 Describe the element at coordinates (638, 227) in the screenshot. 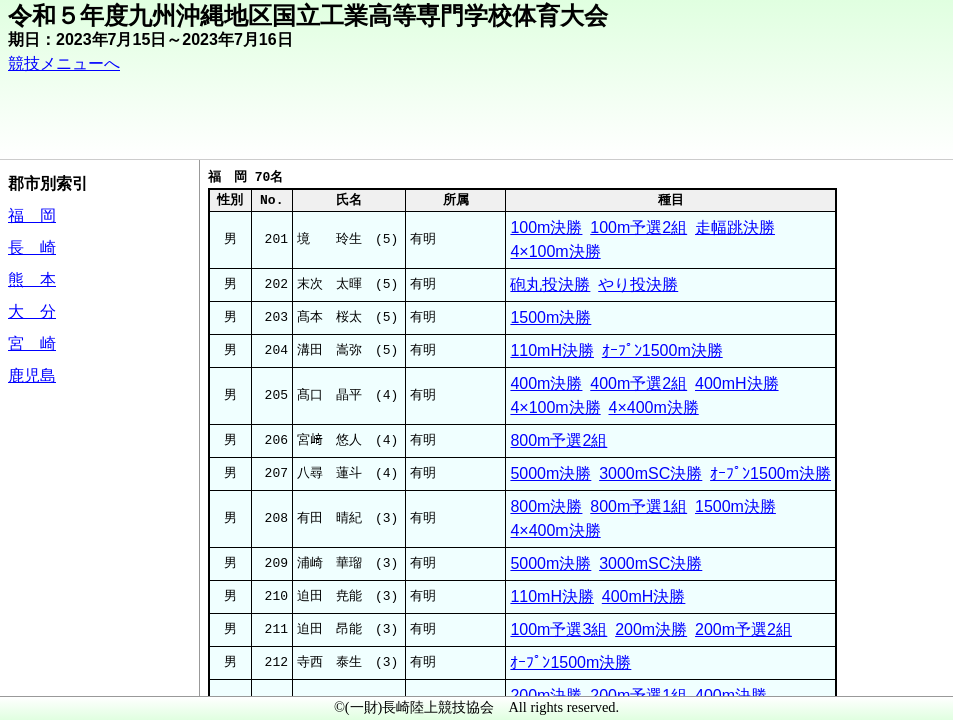

I see `100m予選2組` at that location.